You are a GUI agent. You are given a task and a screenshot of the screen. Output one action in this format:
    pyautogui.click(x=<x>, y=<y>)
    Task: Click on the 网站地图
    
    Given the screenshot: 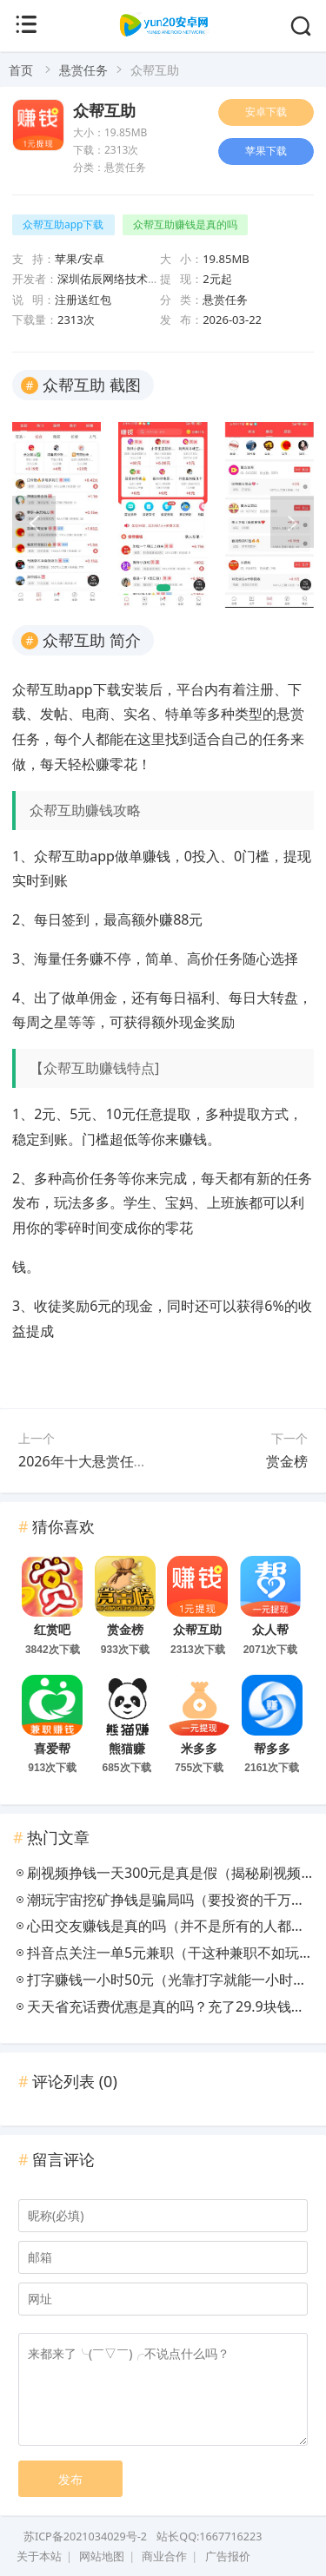 What is the action you would take?
    pyautogui.click(x=101, y=2556)
    